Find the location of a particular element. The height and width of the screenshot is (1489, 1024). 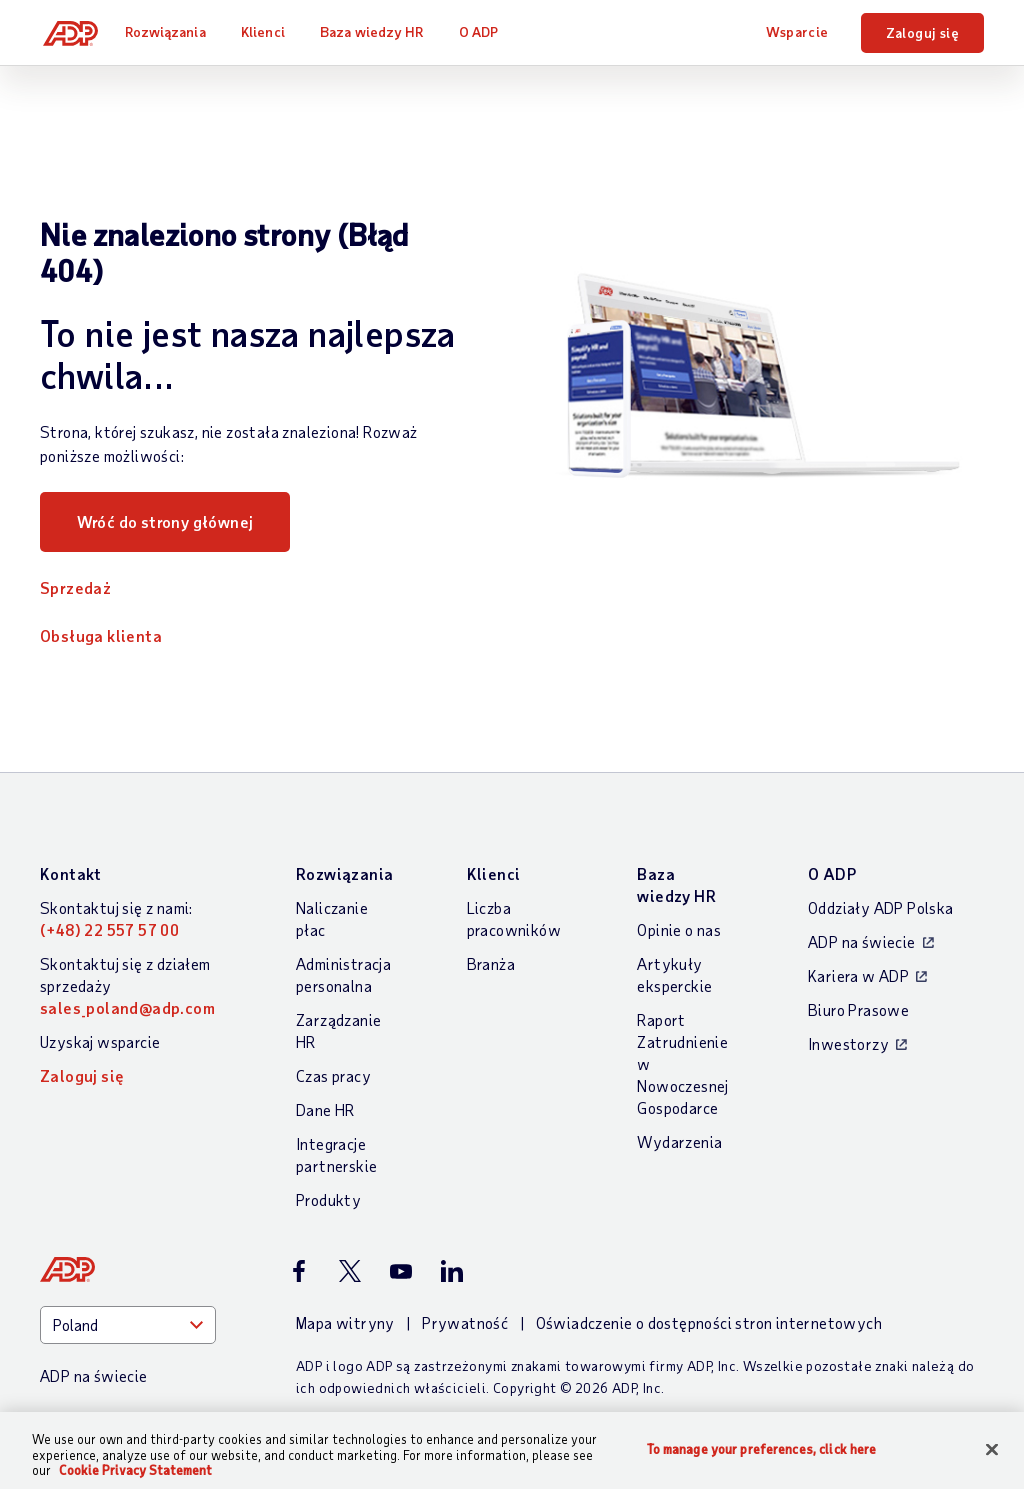

Klienci is located at coordinates (269, 31).